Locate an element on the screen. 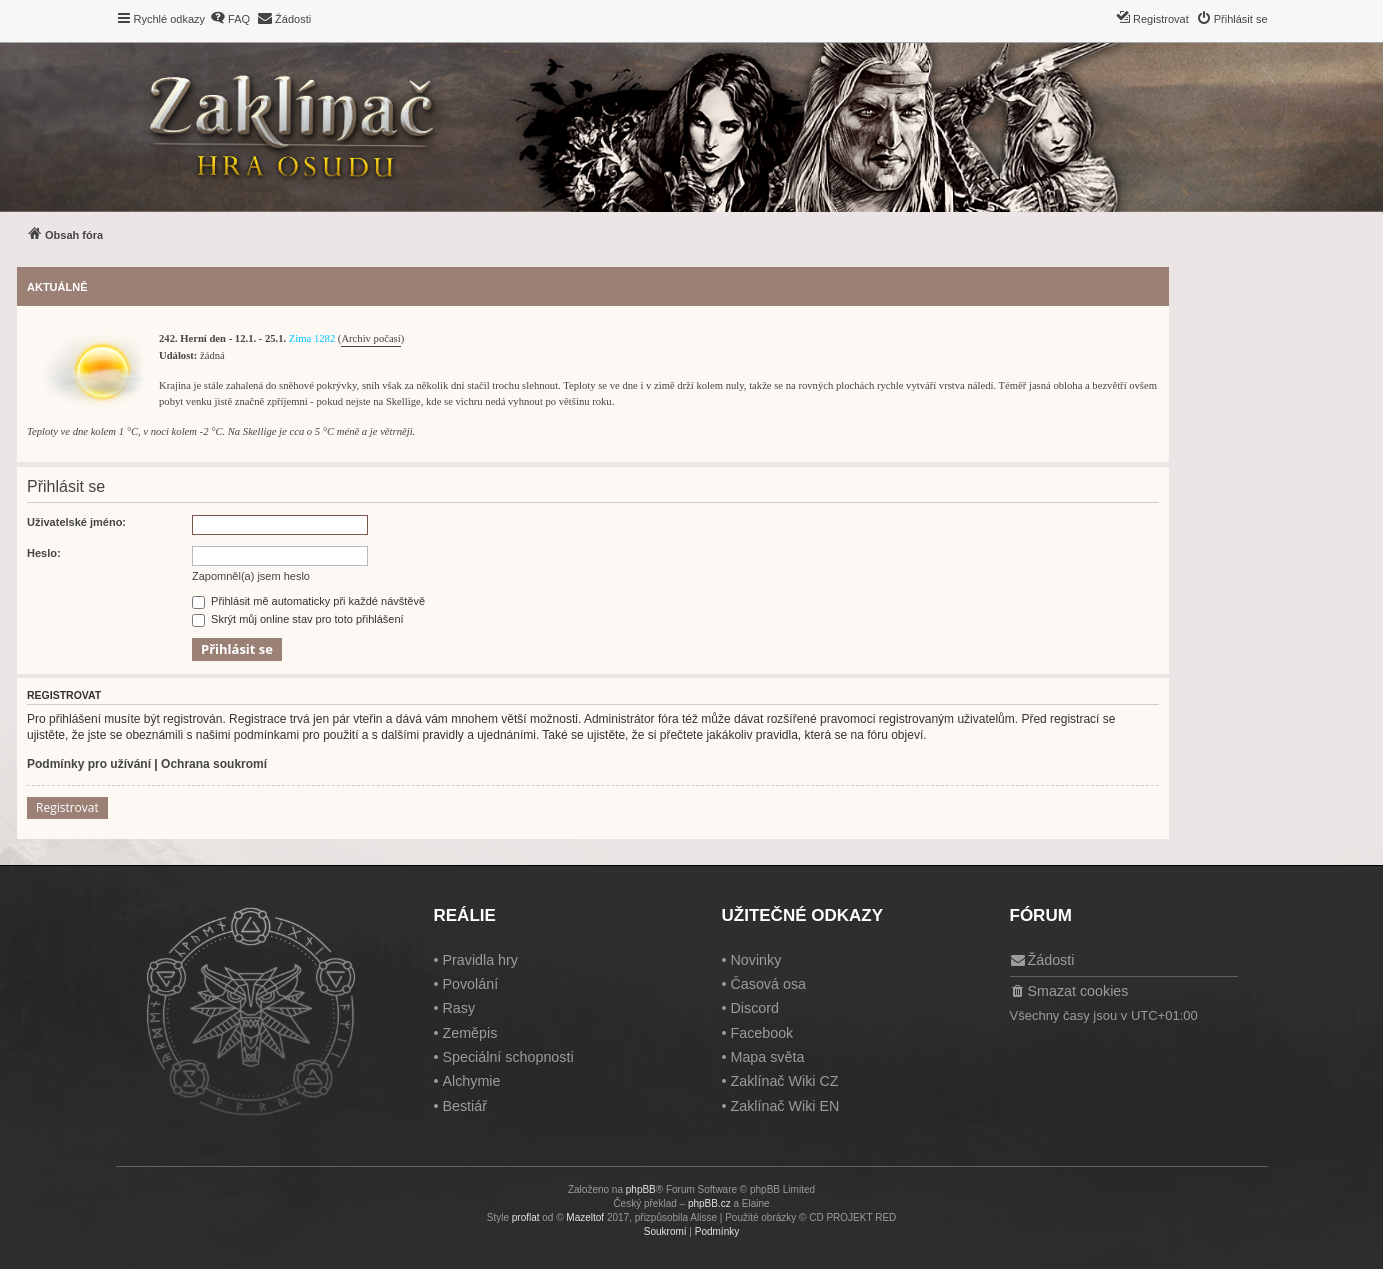  proflat is located at coordinates (526, 1217).